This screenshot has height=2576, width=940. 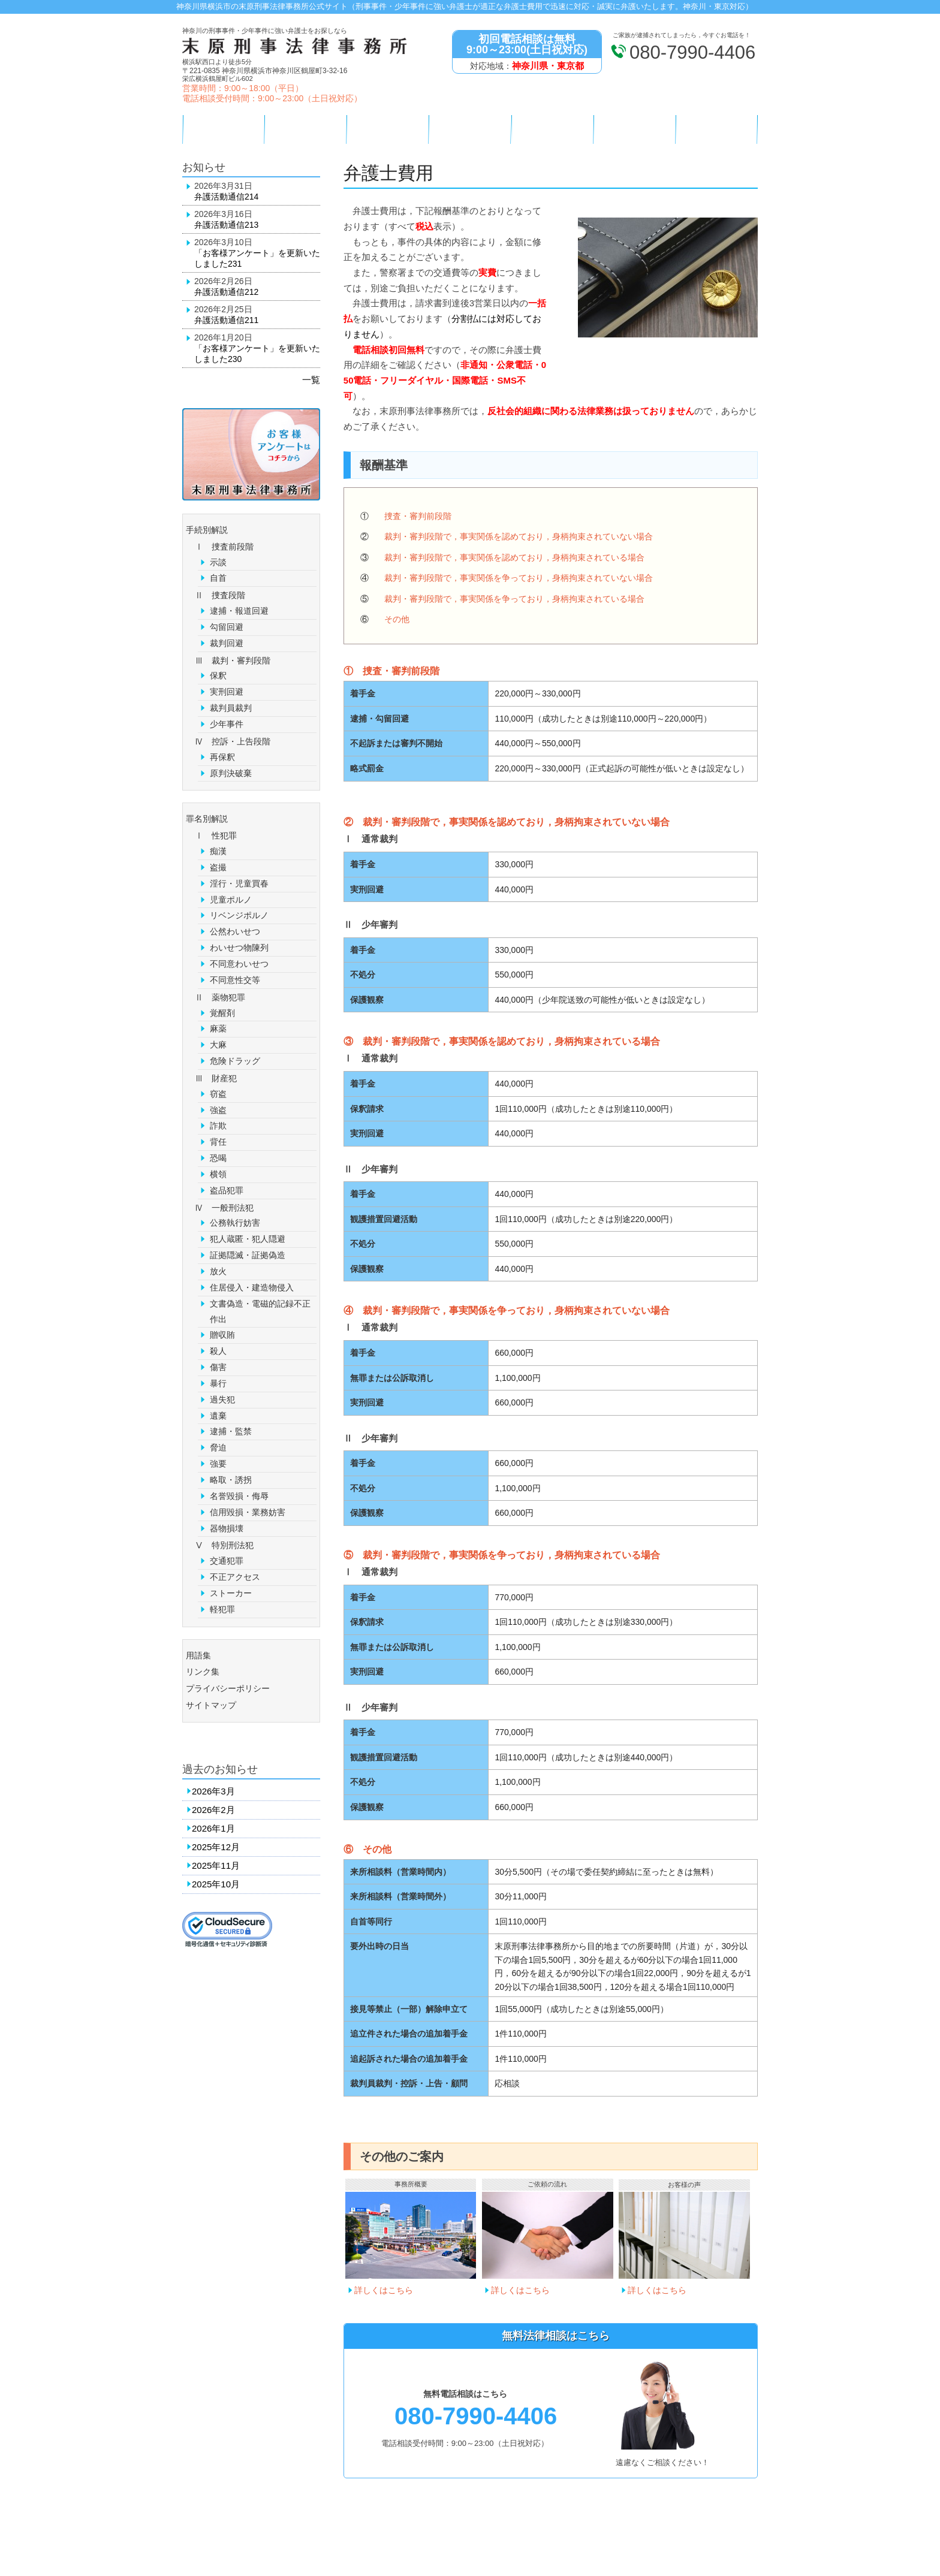 What do you see at coordinates (239, 915) in the screenshot?
I see `リベンジポルノ` at bounding box center [239, 915].